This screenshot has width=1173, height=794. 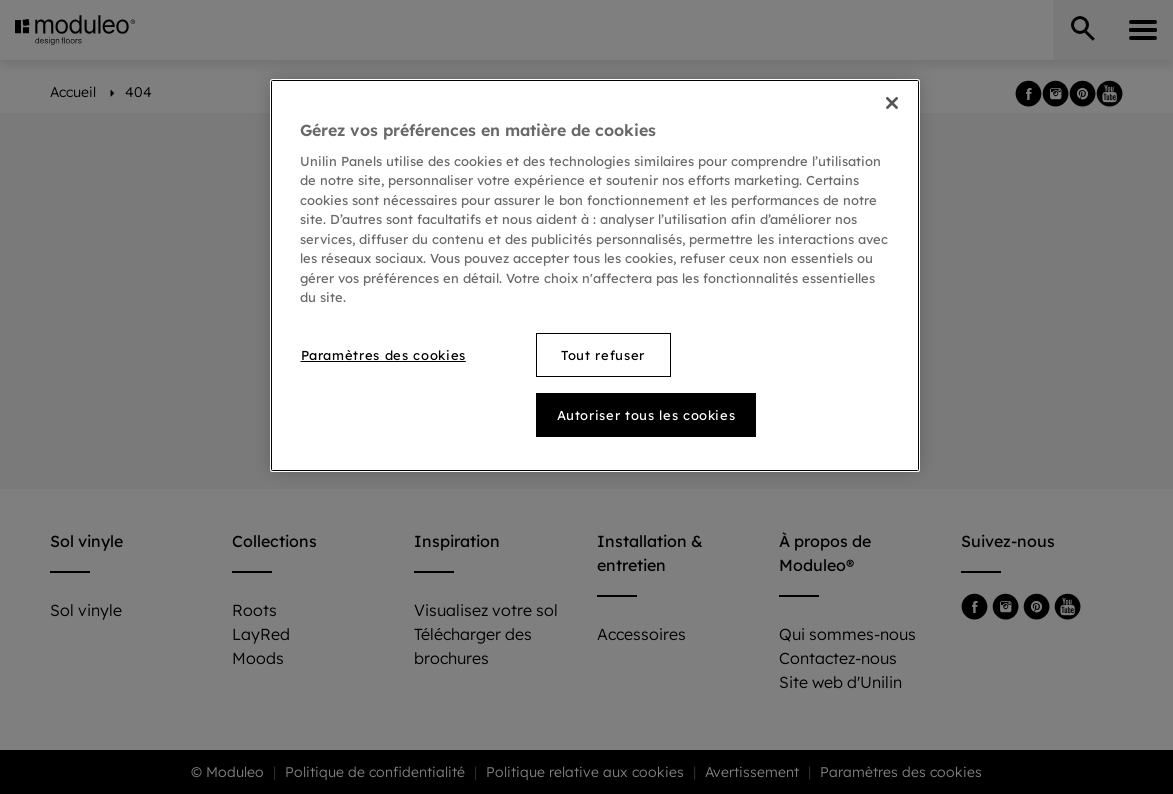 What do you see at coordinates (892, 103) in the screenshot?
I see `[Fermer]` at bounding box center [892, 103].